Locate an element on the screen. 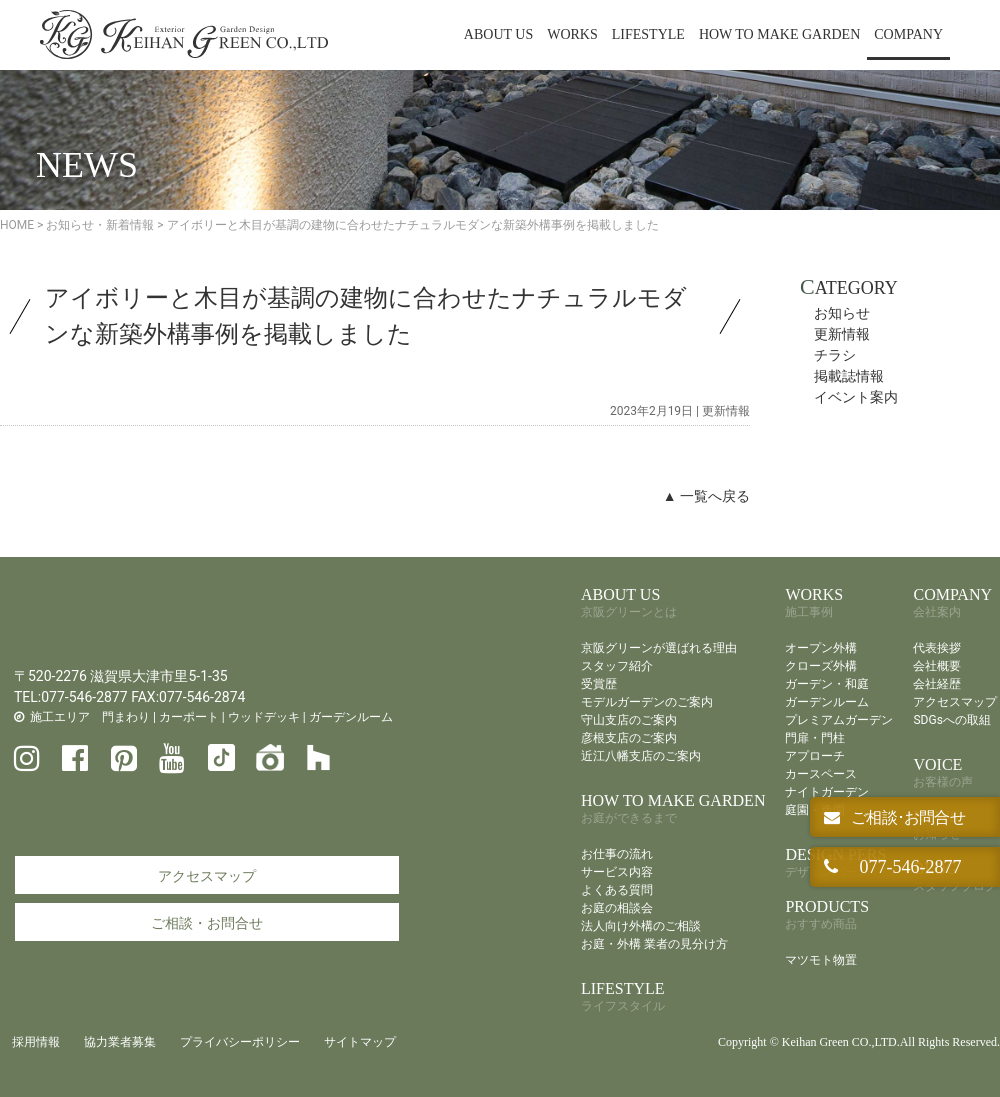 The image size is (1000, 1097). モデルガーデンのご案内 is located at coordinates (647, 702).